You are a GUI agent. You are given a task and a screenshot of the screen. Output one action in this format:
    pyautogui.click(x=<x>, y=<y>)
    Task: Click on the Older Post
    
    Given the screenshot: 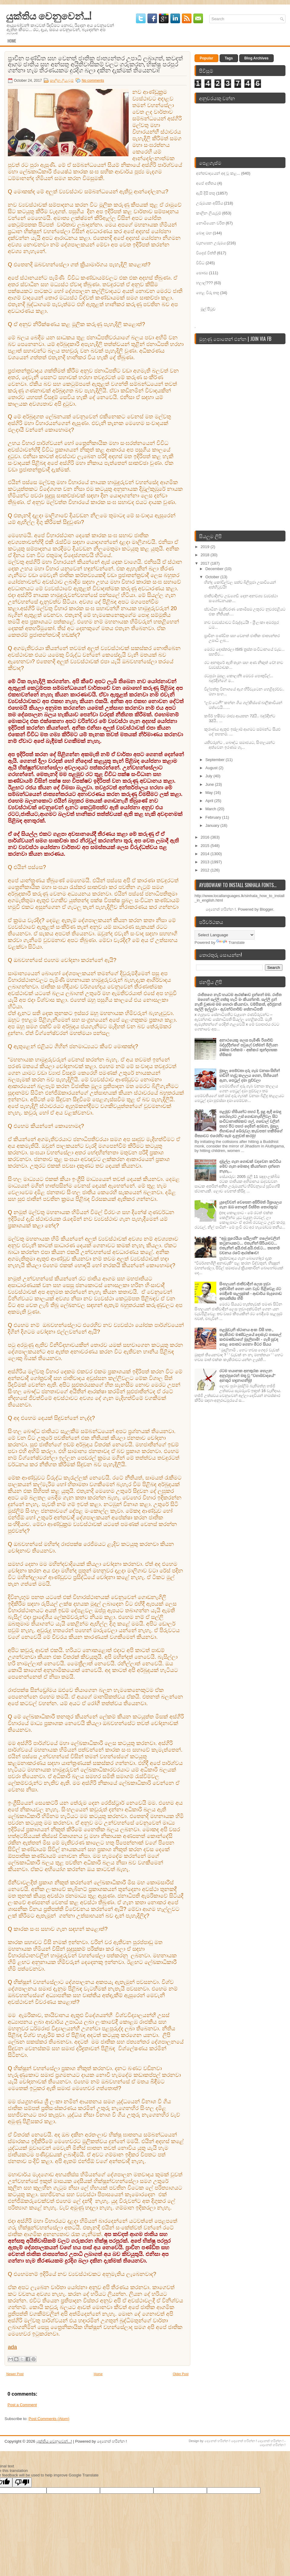 What is the action you would take?
    pyautogui.click(x=180, y=2374)
    